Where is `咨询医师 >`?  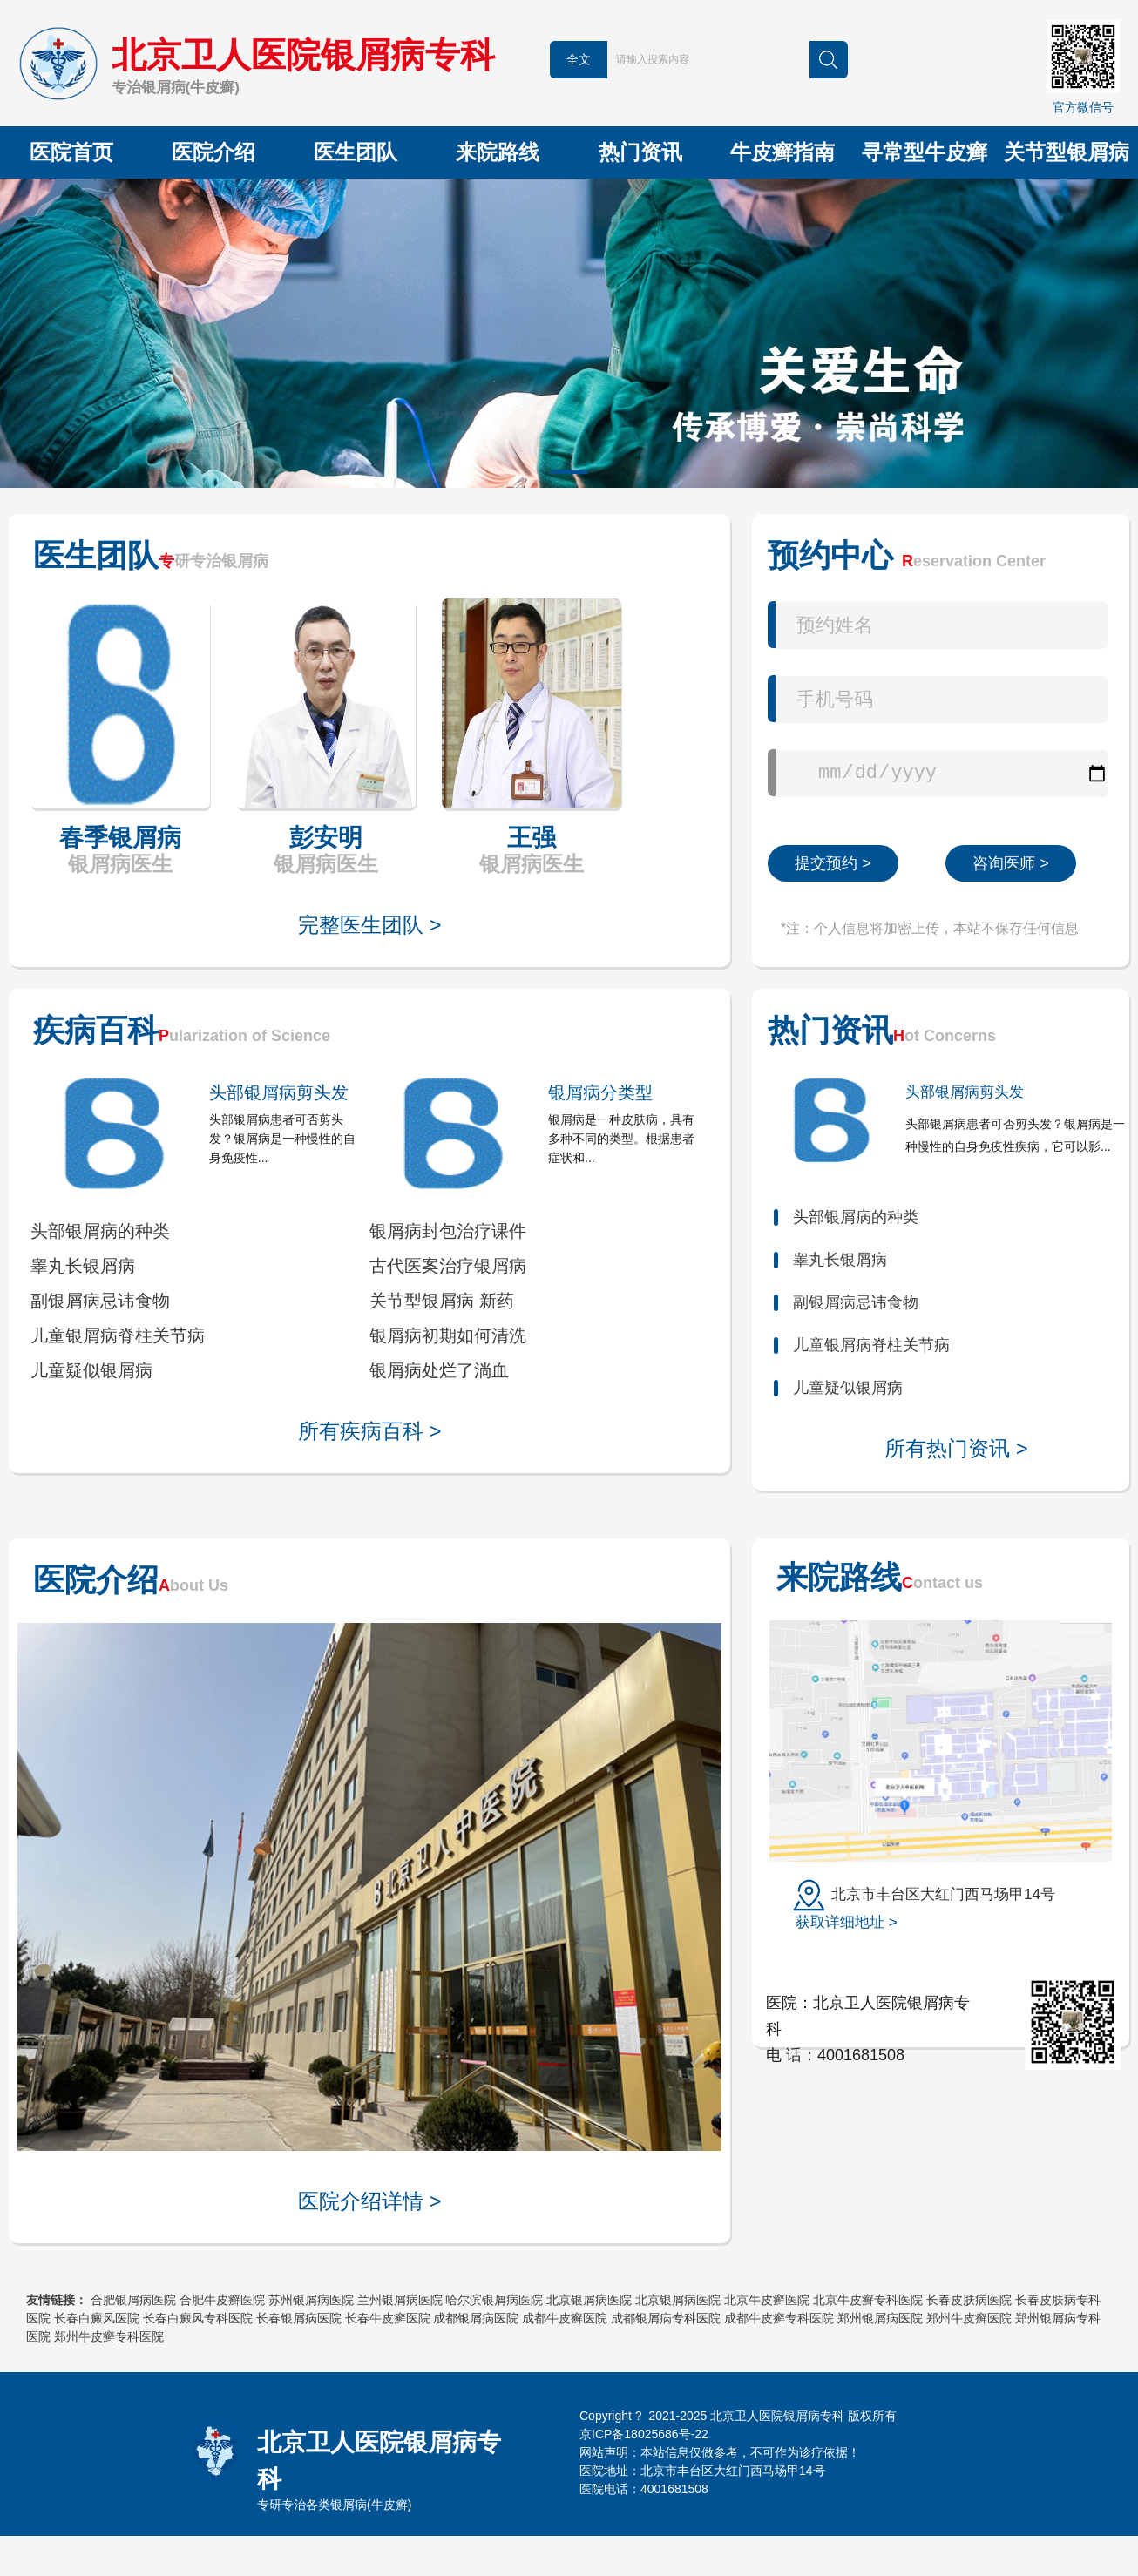 咨询医师 > is located at coordinates (1010, 863).